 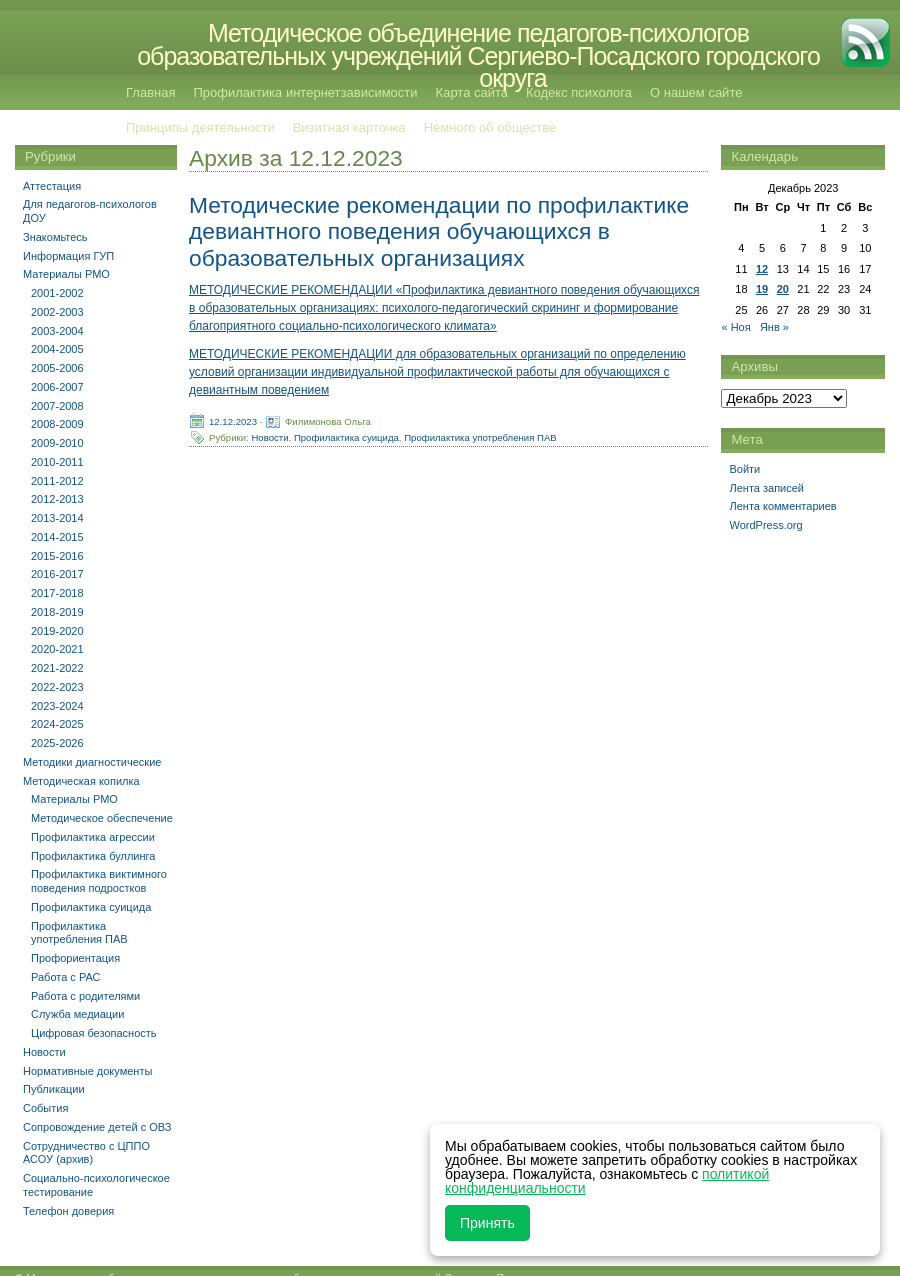 I want to click on О нашем сайте, so click(x=696, y=92).